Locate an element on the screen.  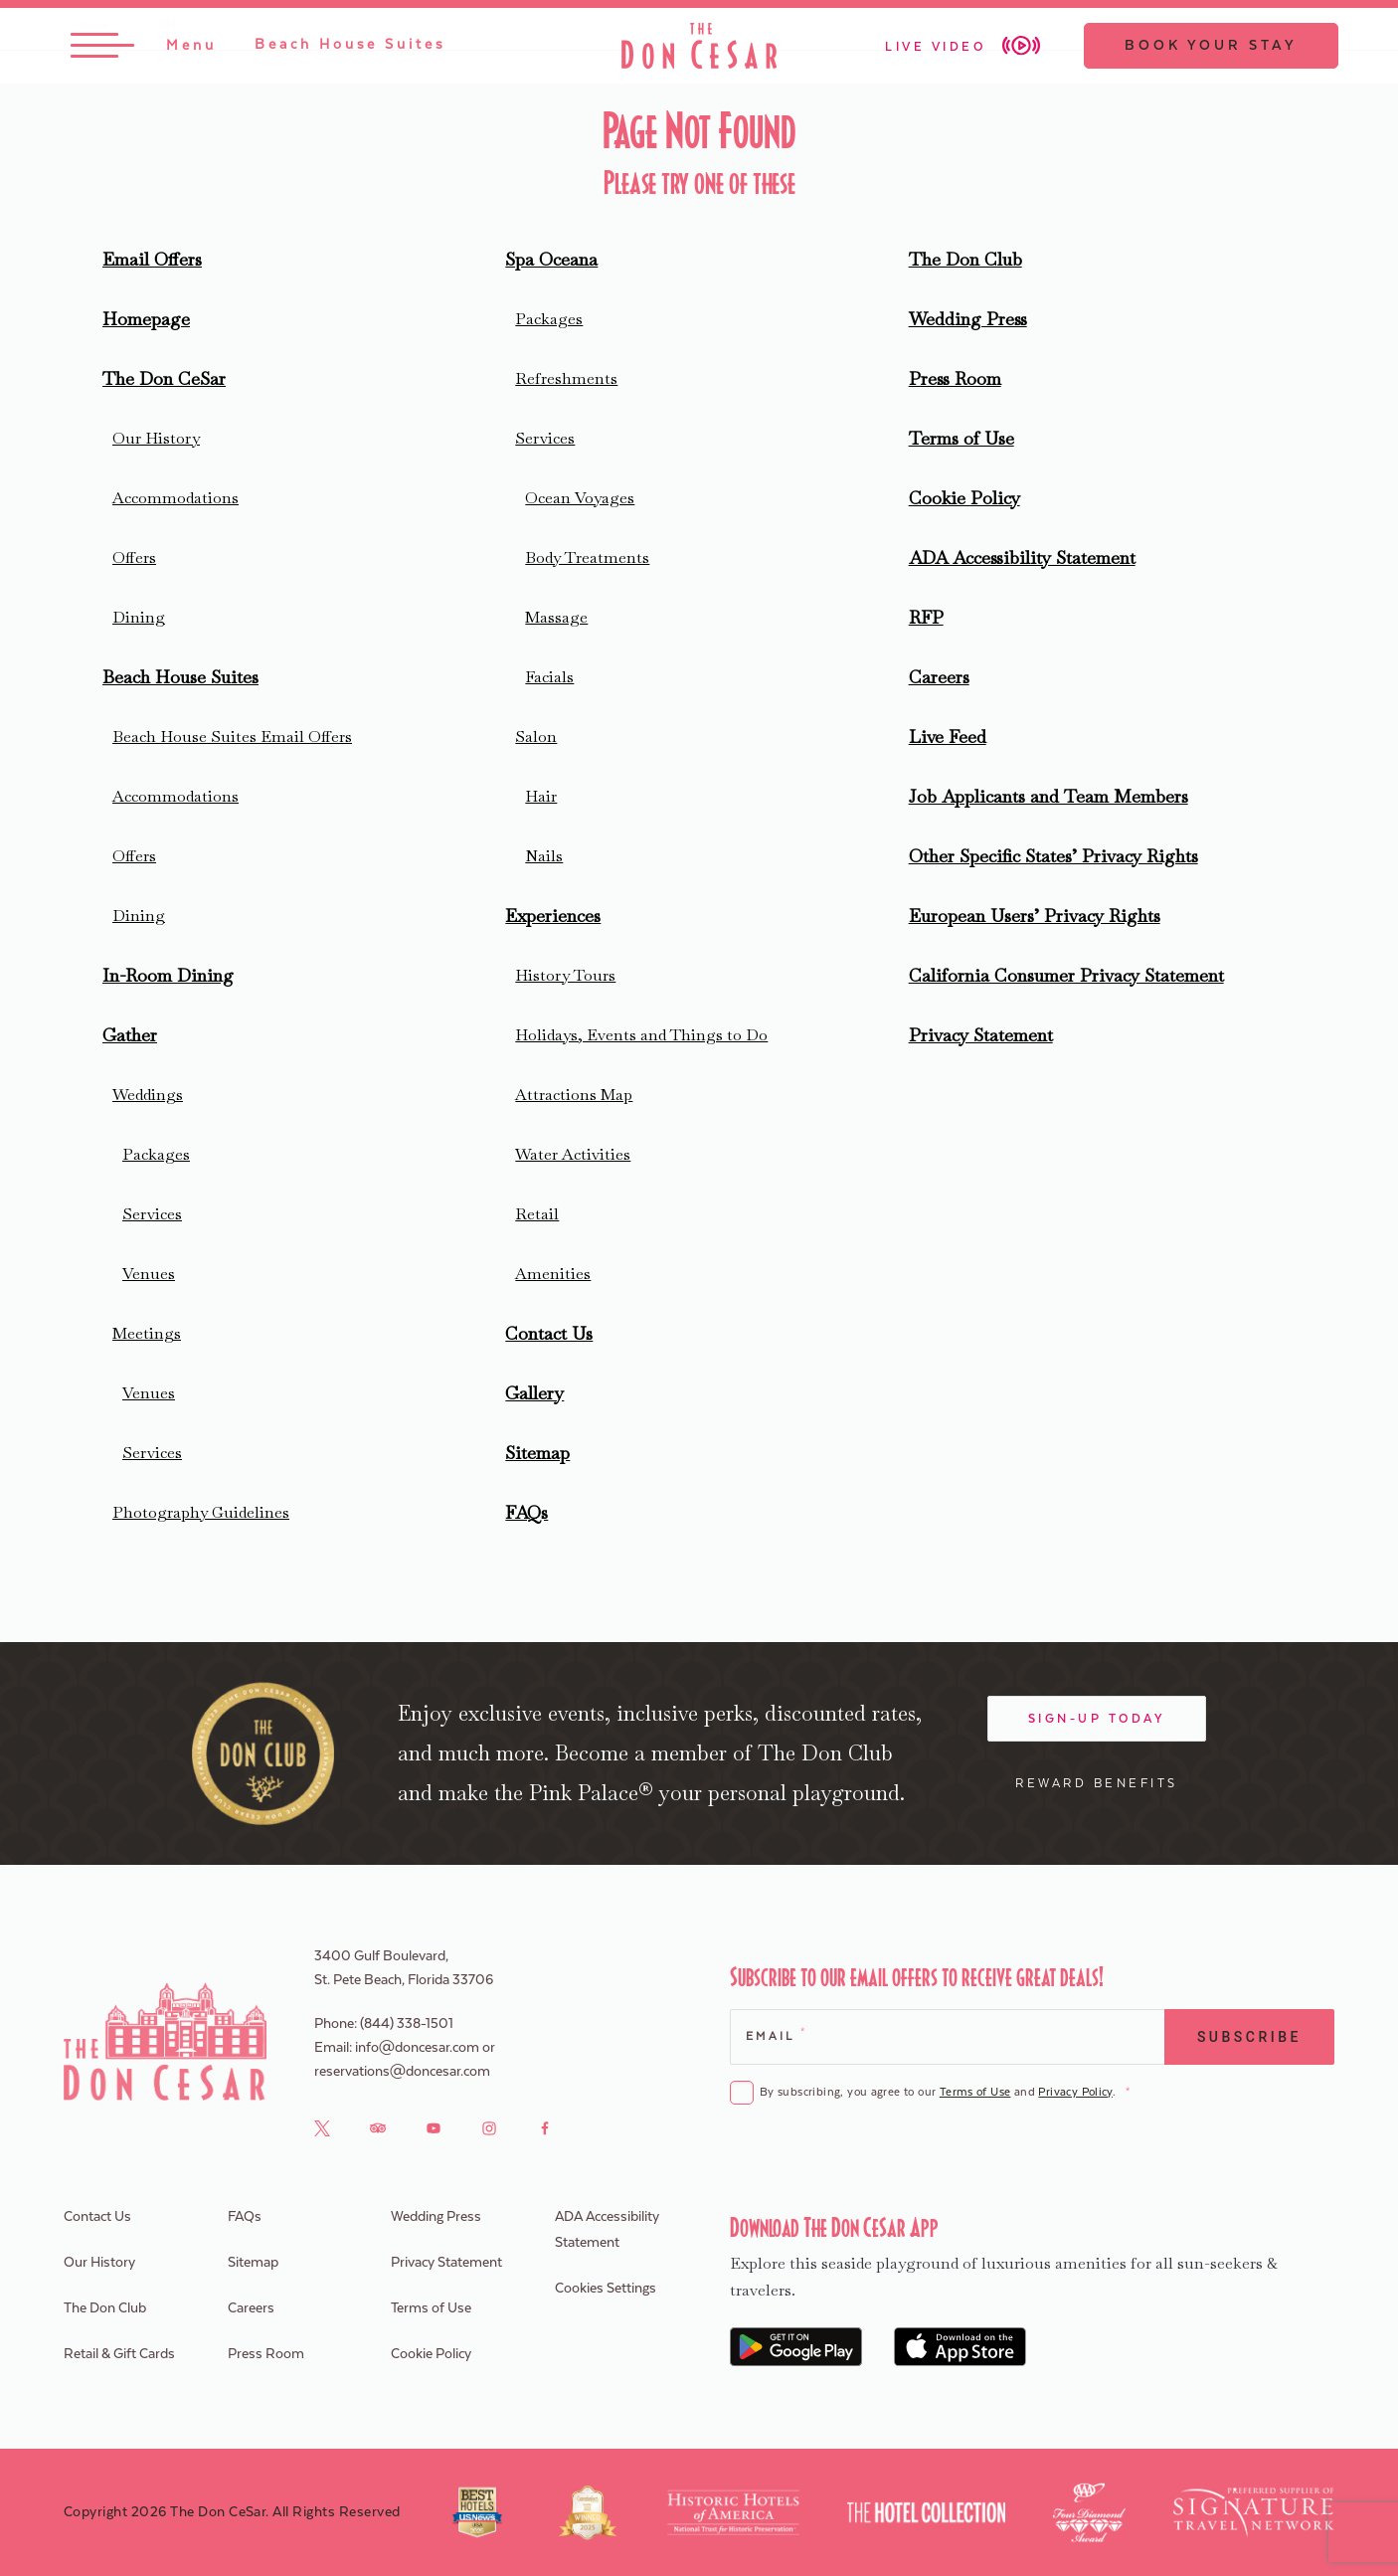
Packages is located at coordinates (156, 1154).